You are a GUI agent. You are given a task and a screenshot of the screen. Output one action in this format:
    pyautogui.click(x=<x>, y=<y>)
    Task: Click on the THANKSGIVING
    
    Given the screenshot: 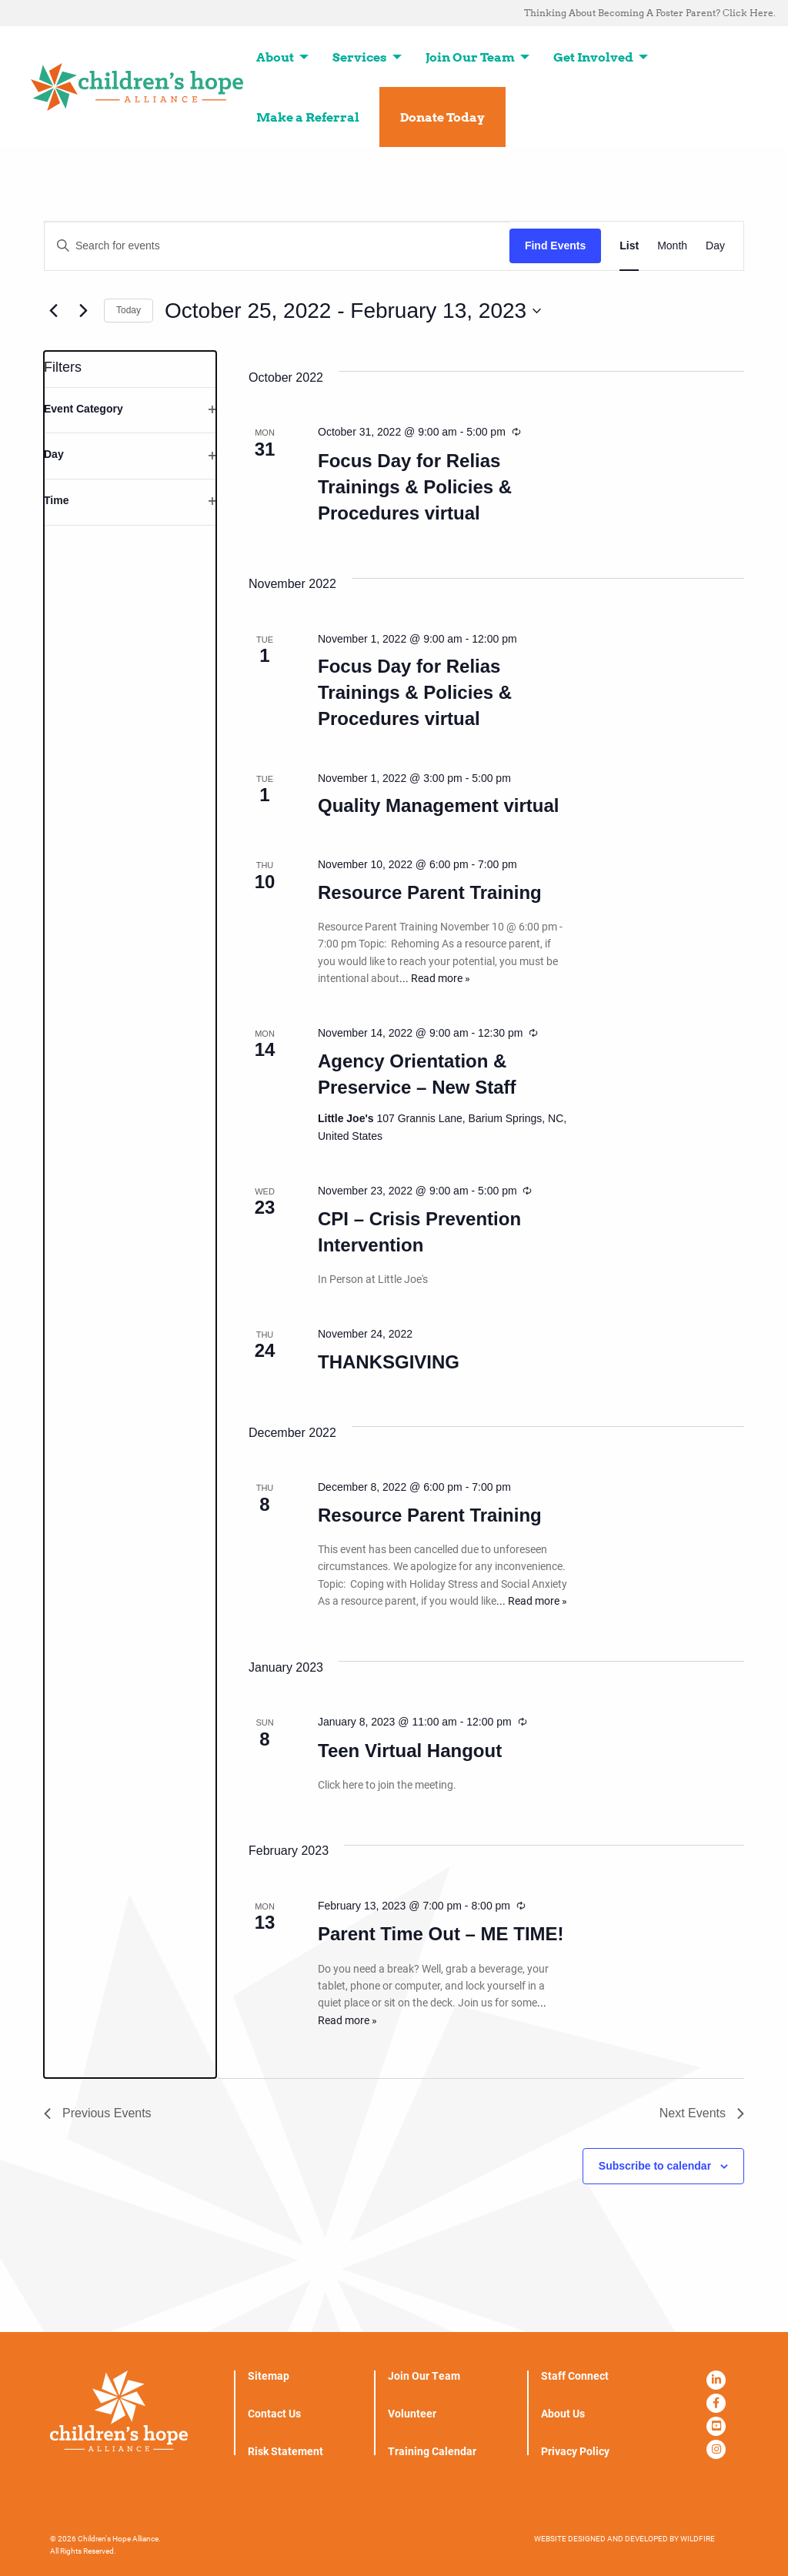 What is the action you would take?
    pyautogui.click(x=388, y=1361)
    